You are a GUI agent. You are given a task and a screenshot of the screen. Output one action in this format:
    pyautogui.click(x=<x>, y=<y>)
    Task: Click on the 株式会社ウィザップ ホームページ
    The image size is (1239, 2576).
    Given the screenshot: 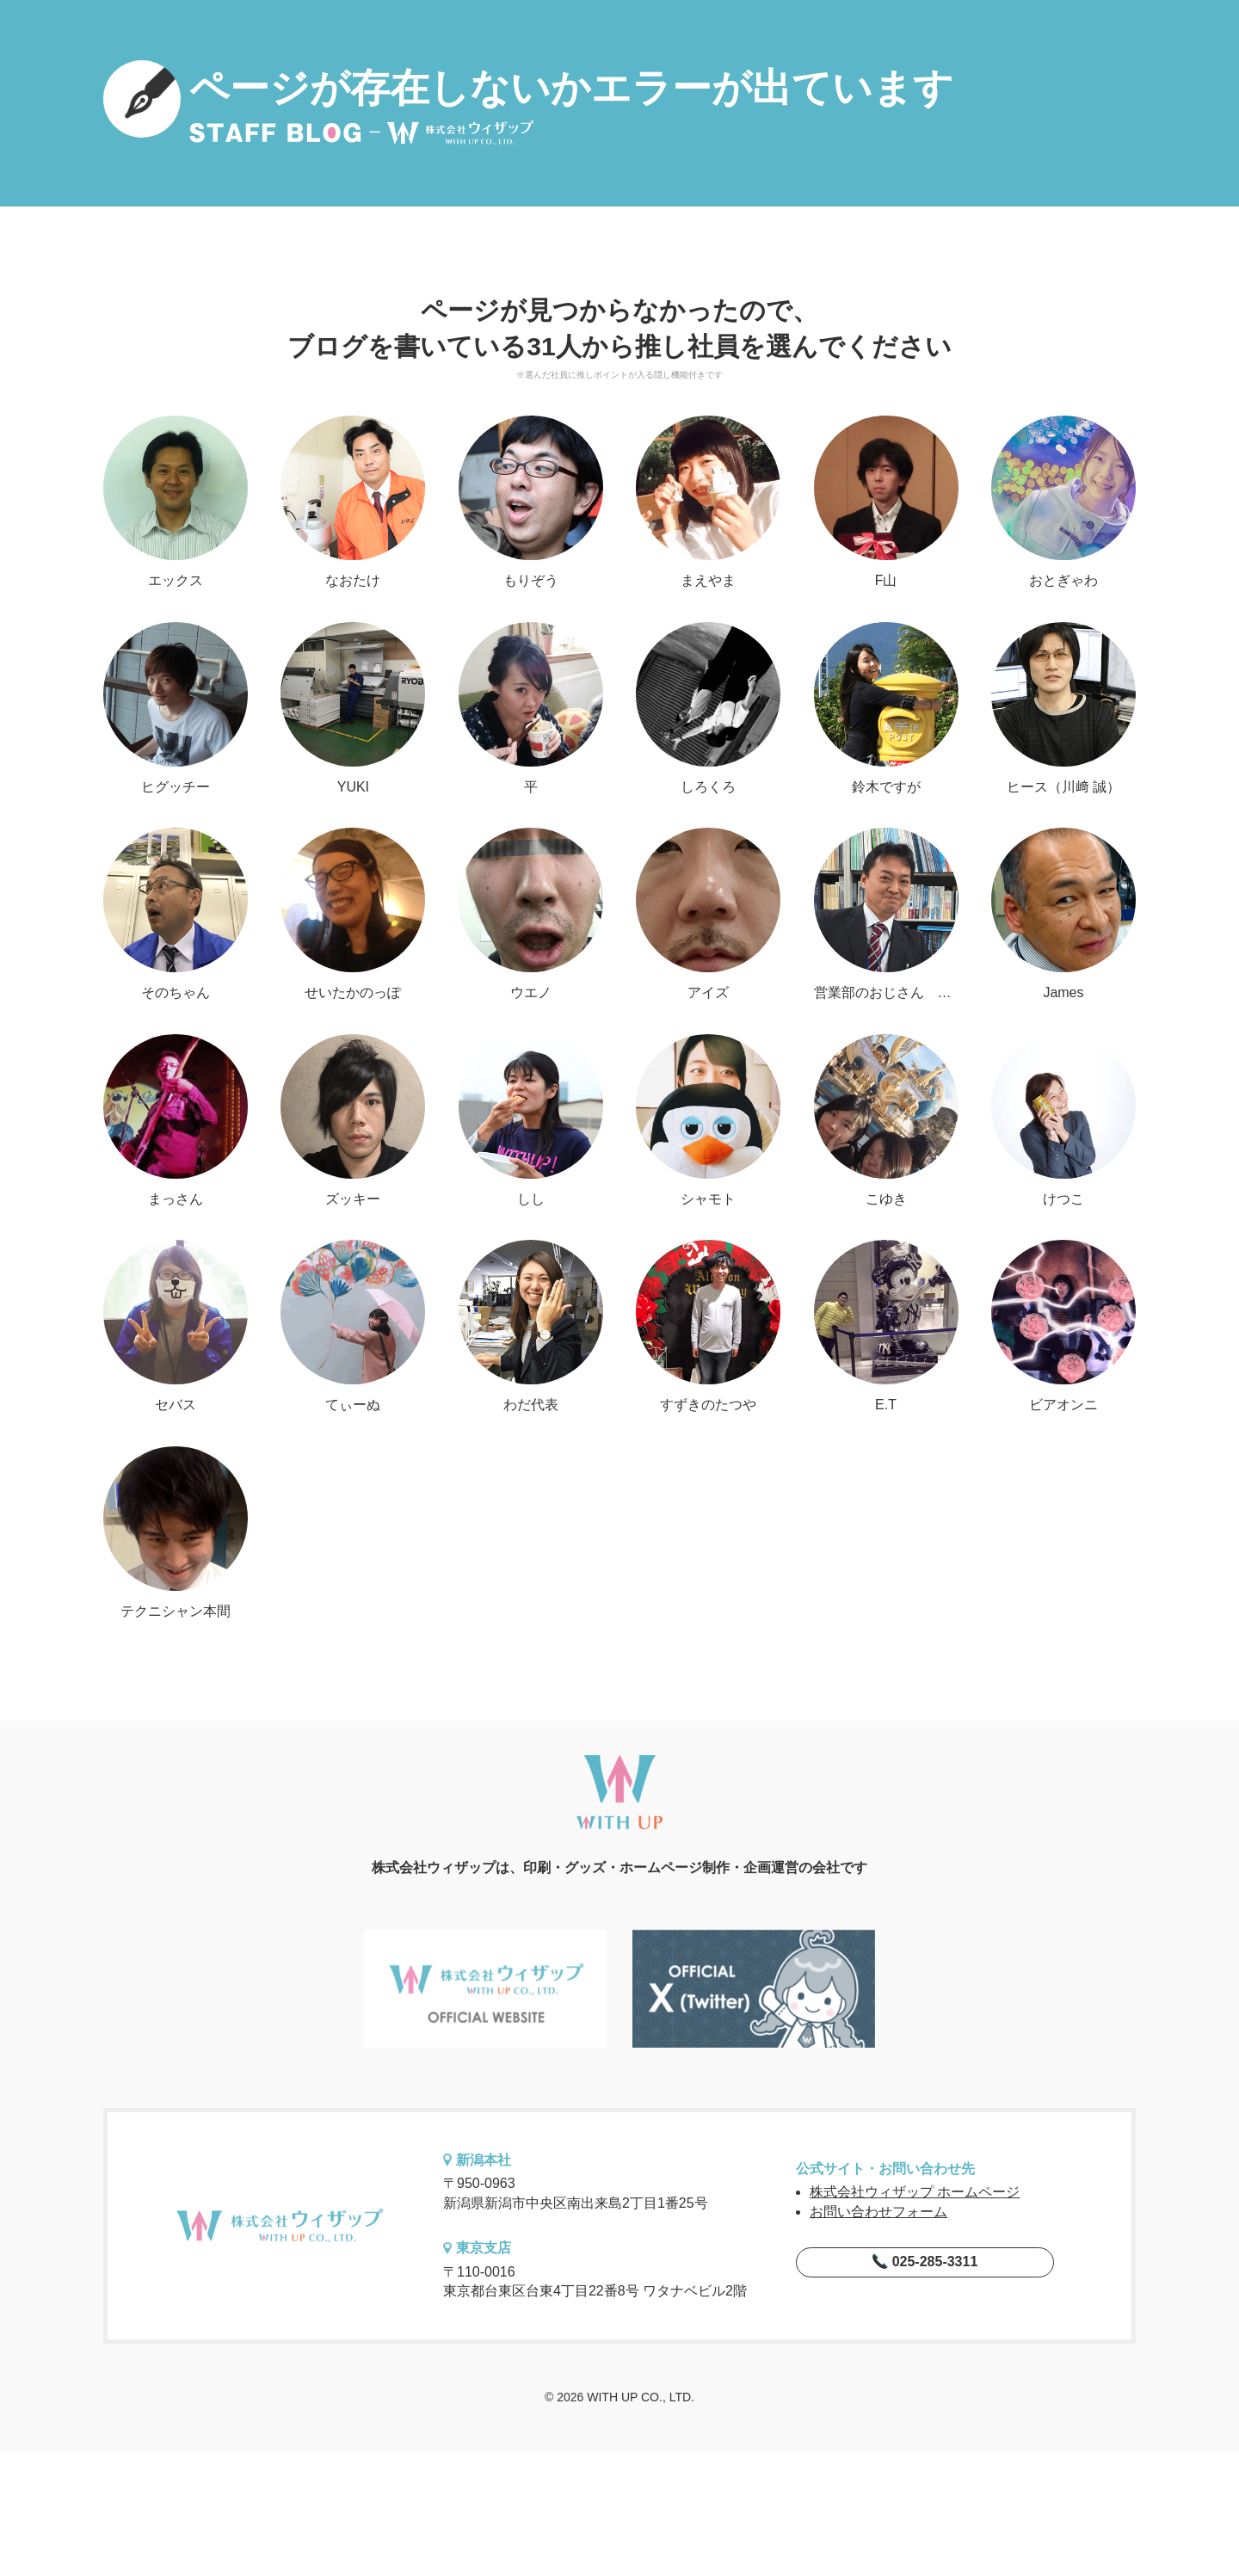 What is the action you would take?
    pyautogui.click(x=915, y=2192)
    